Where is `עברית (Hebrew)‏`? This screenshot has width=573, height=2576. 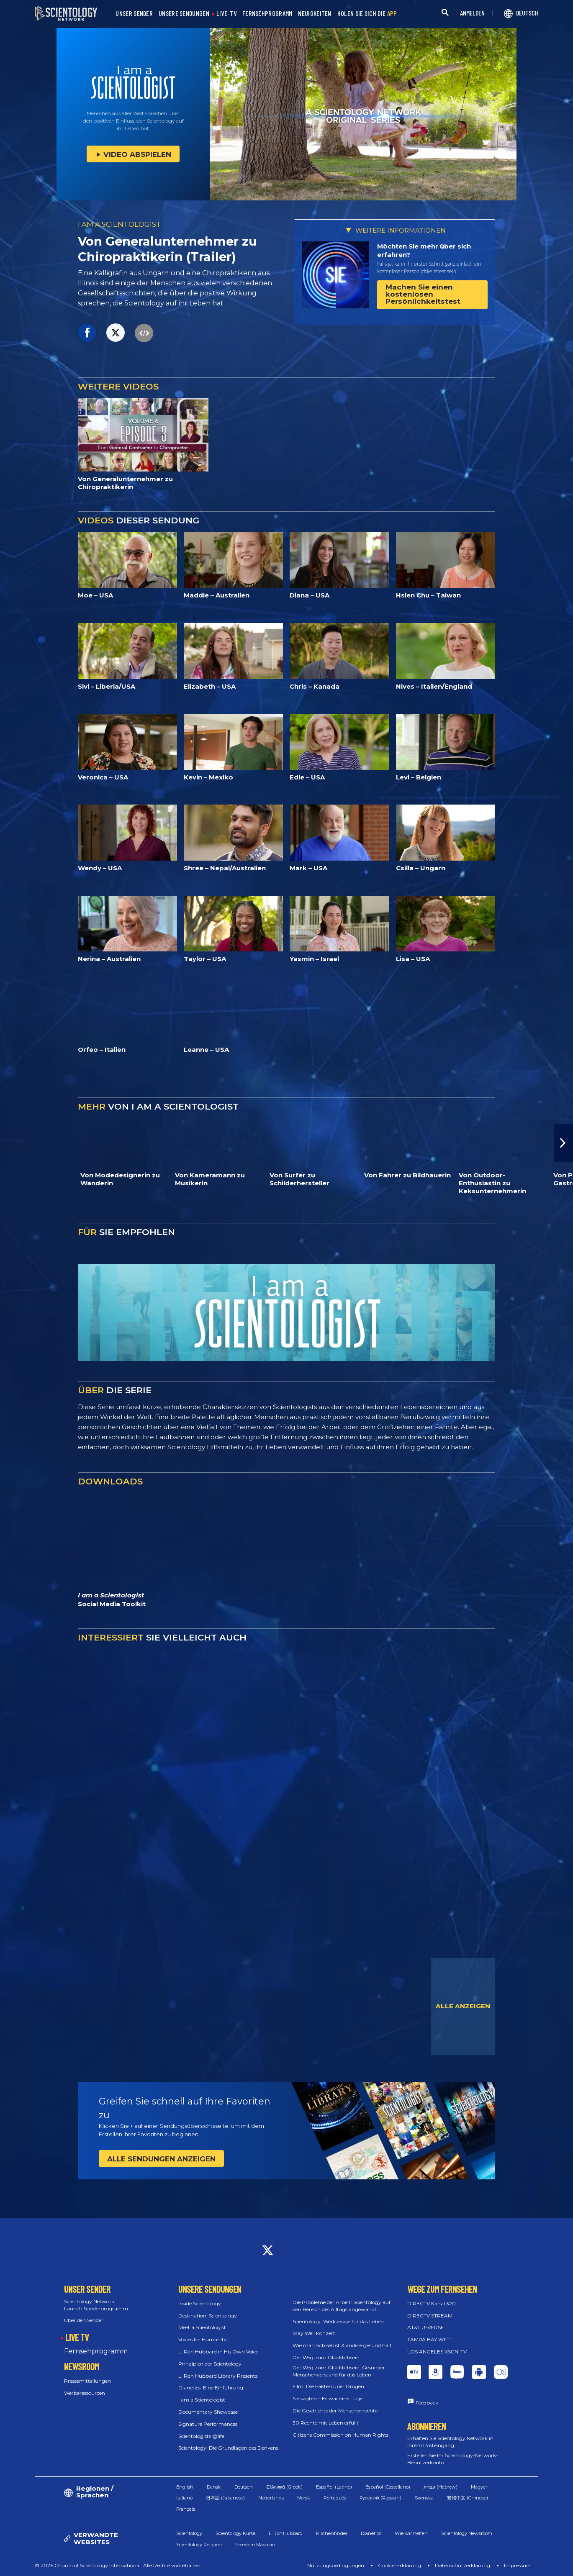 עברית (Hebrew)‏ is located at coordinates (440, 2487).